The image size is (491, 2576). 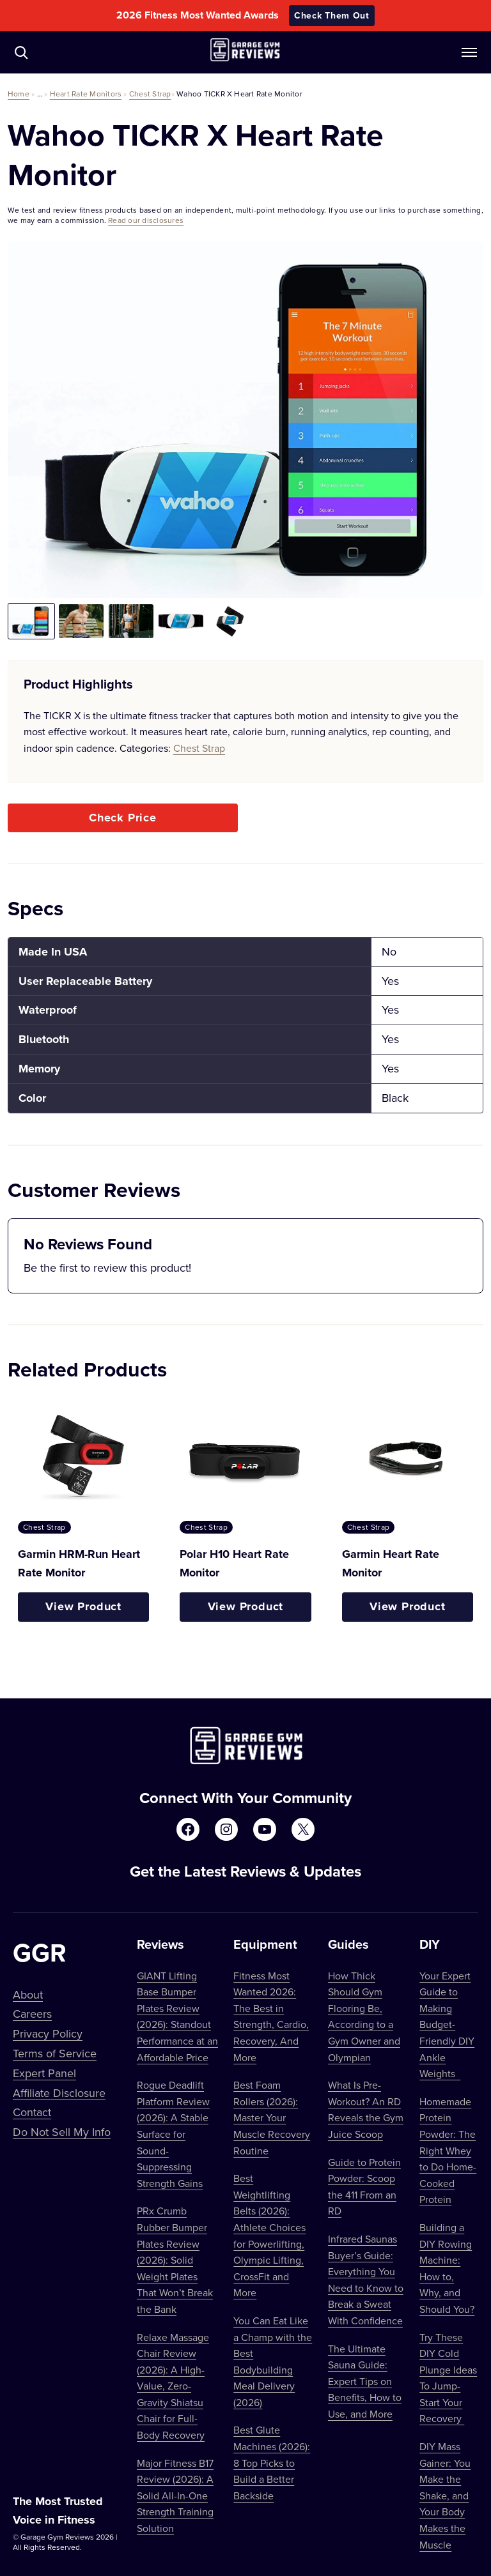 What do you see at coordinates (364, 2016) in the screenshot?
I see `How Thick Should Gym Flooring Be, According to a Gym Owner and Olympian` at bounding box center [364, 2016].